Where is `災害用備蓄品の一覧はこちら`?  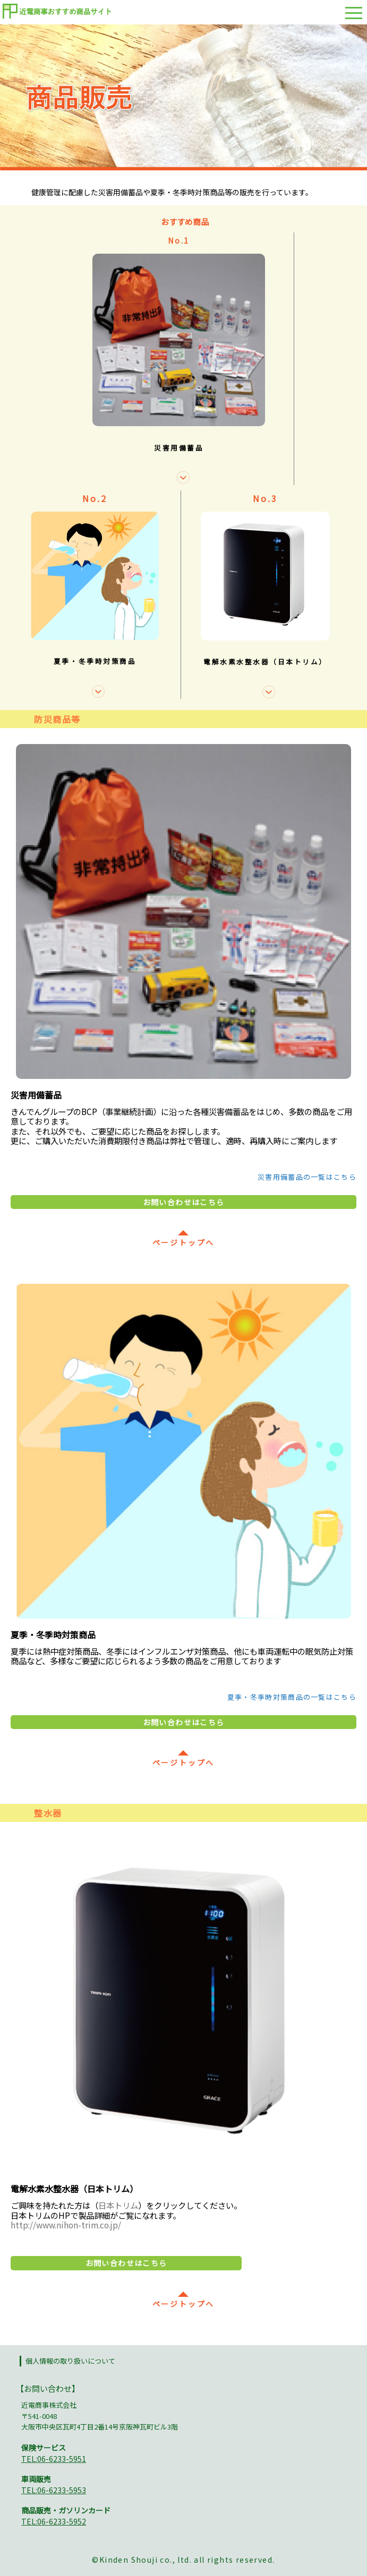 災害用備蓄品の一覧はこちら is located at coordinates (307, 1177).